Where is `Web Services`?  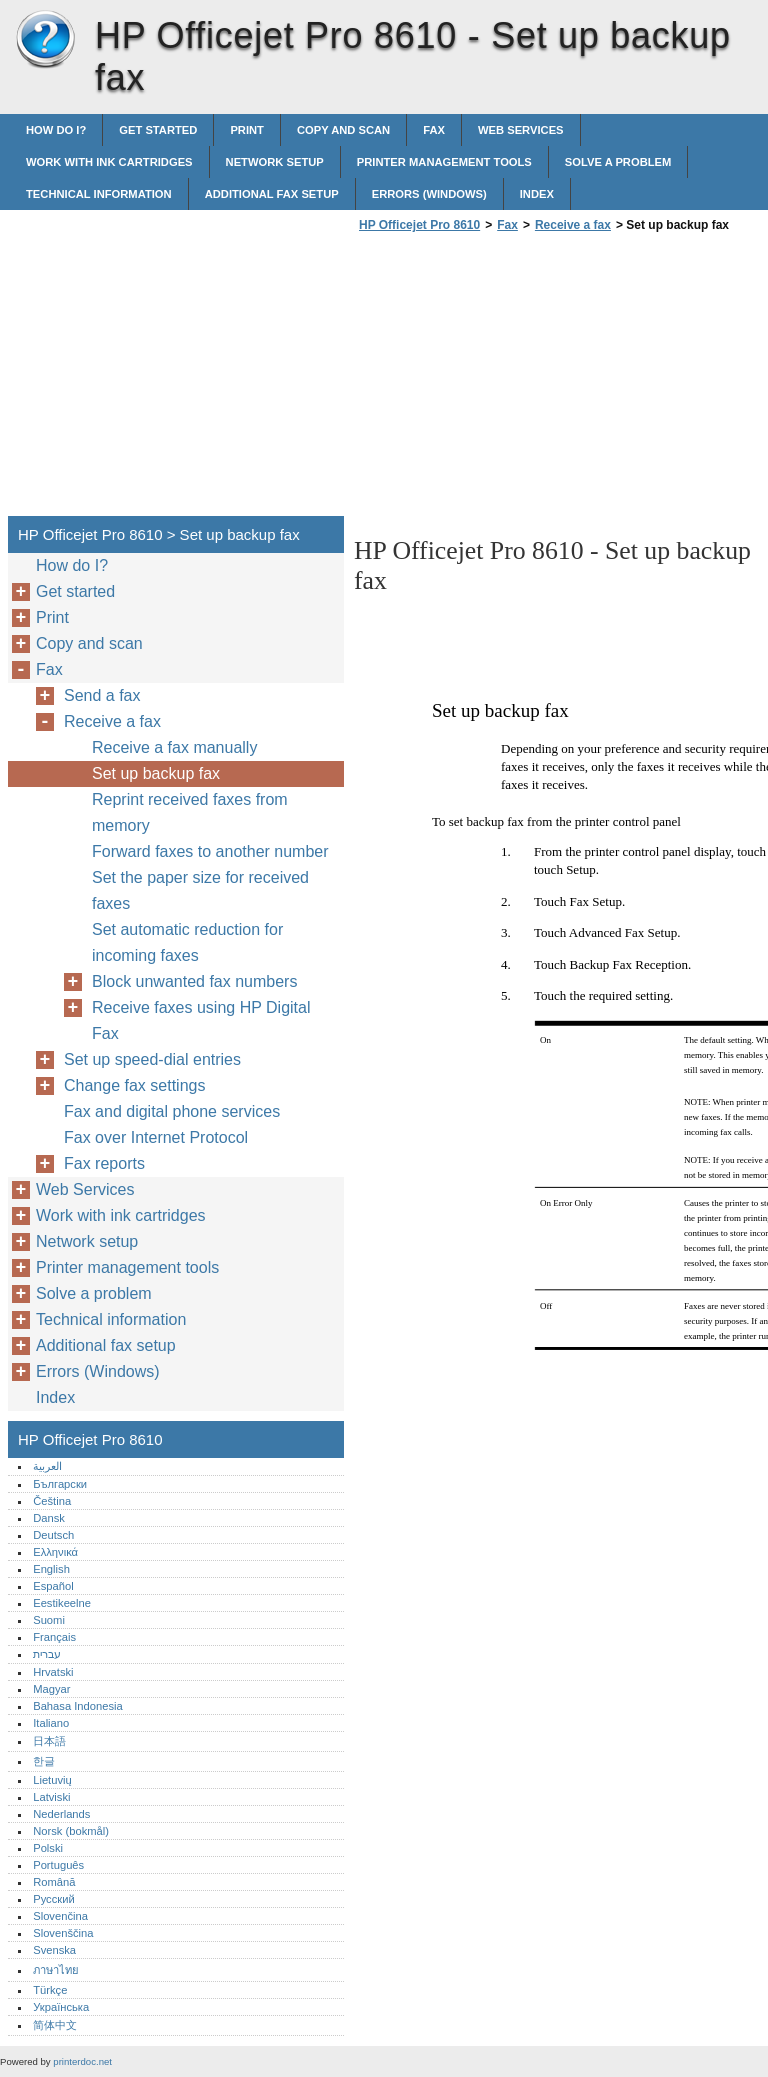 Web Services is located at coordinates (521, 130).